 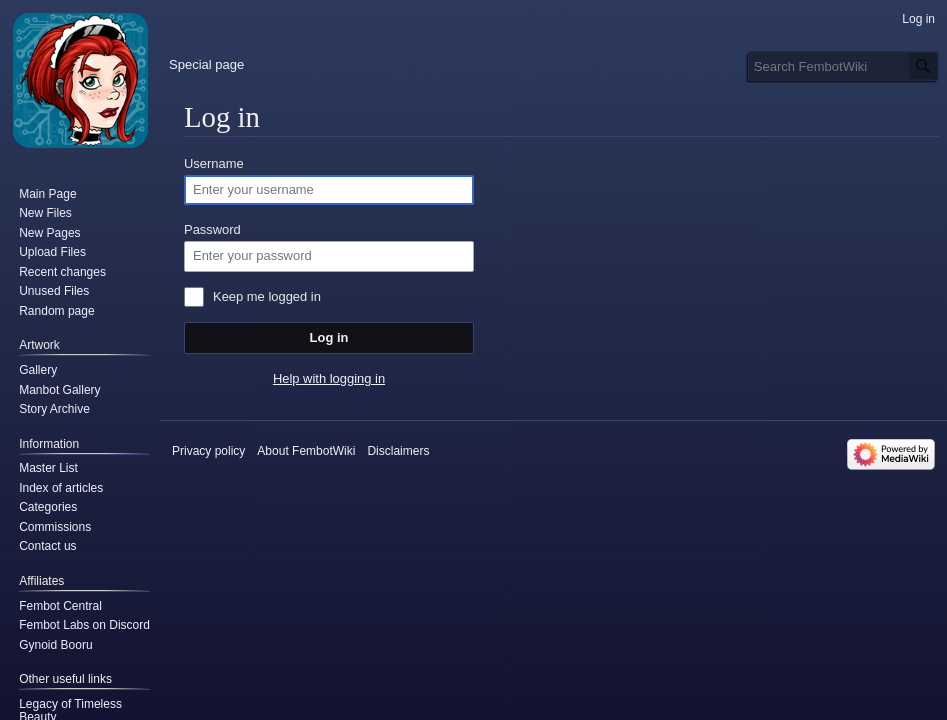 What do you see at coordinates (208, 451) in the screenshot?
I see `Privacy policy` at bounding box center [208, 451].